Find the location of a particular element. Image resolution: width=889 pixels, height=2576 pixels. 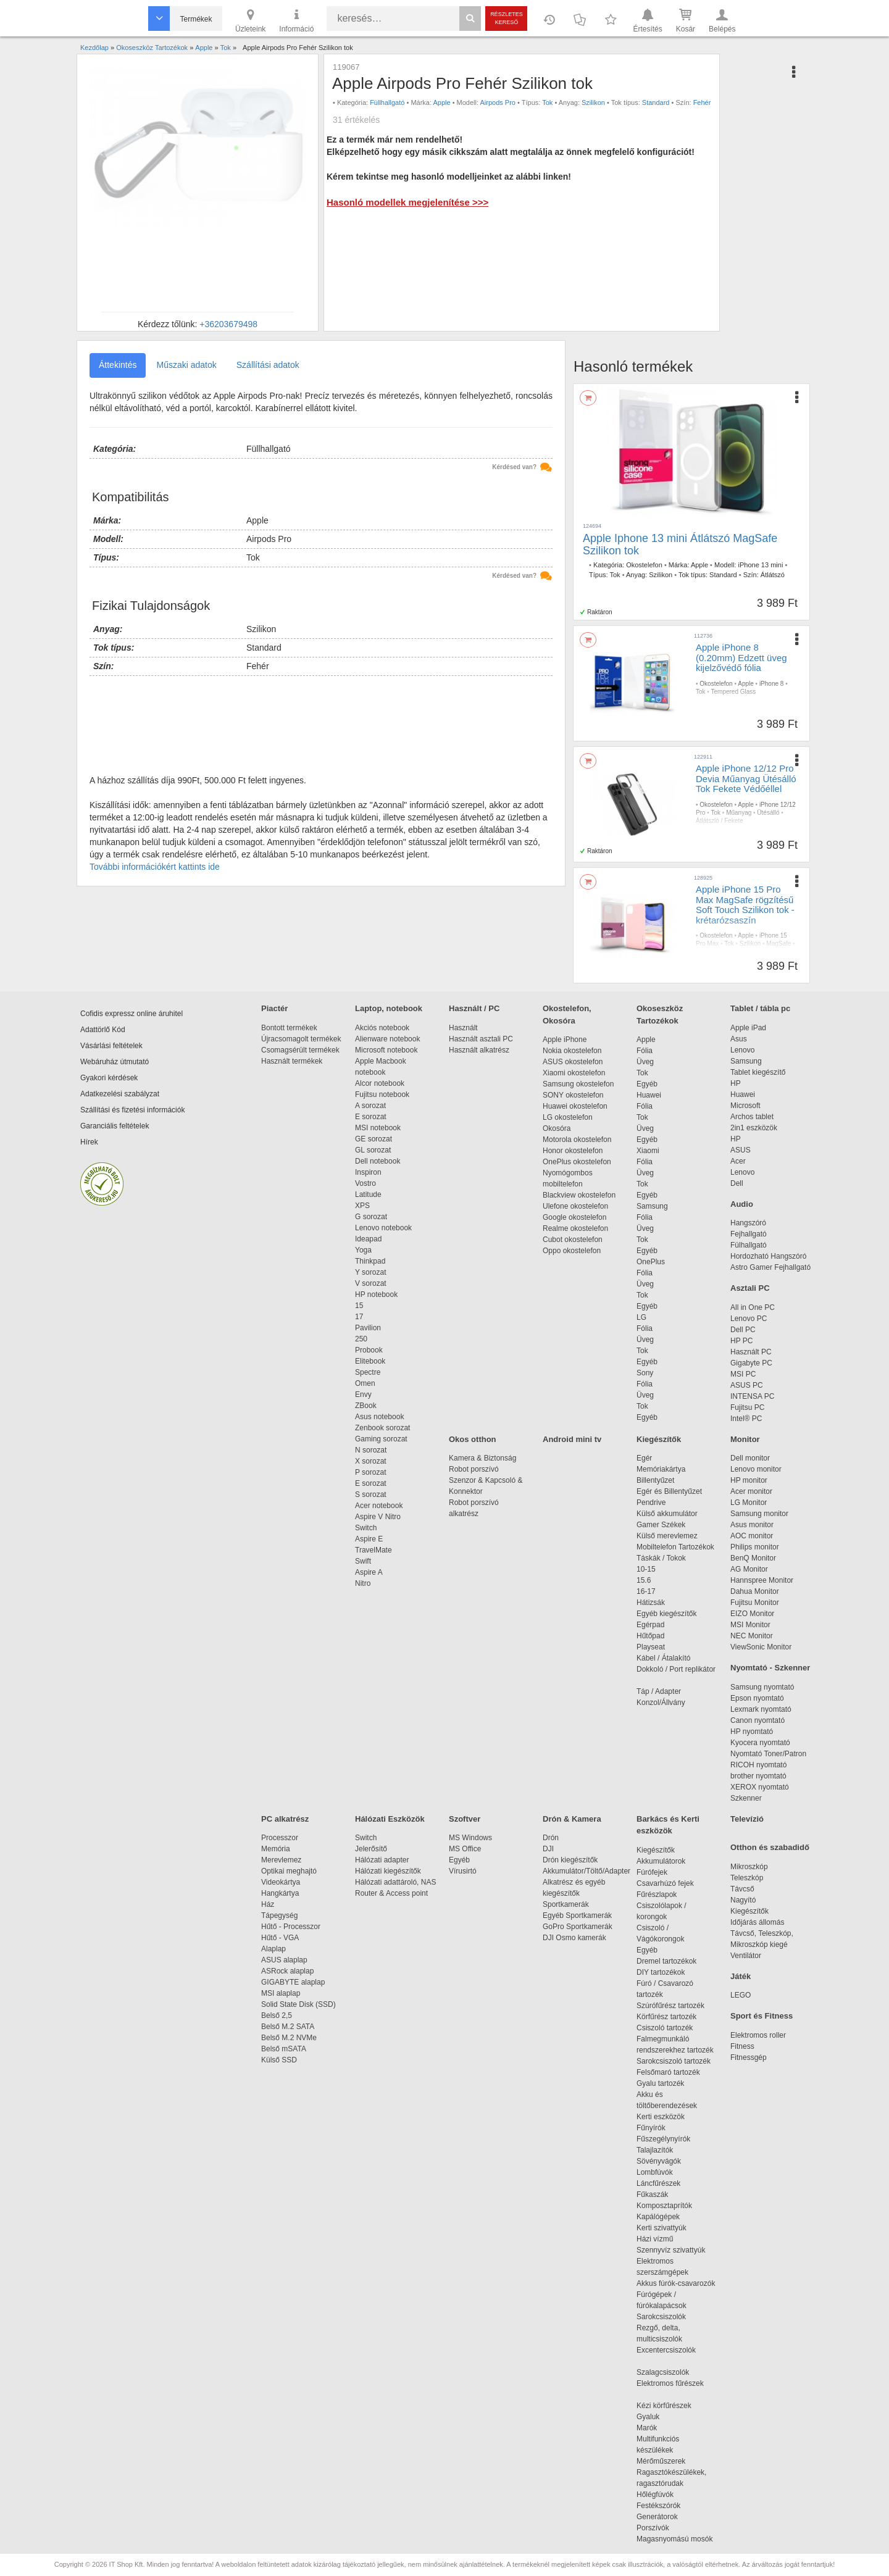

Thinkpad is located at coordinates (370, 1261).